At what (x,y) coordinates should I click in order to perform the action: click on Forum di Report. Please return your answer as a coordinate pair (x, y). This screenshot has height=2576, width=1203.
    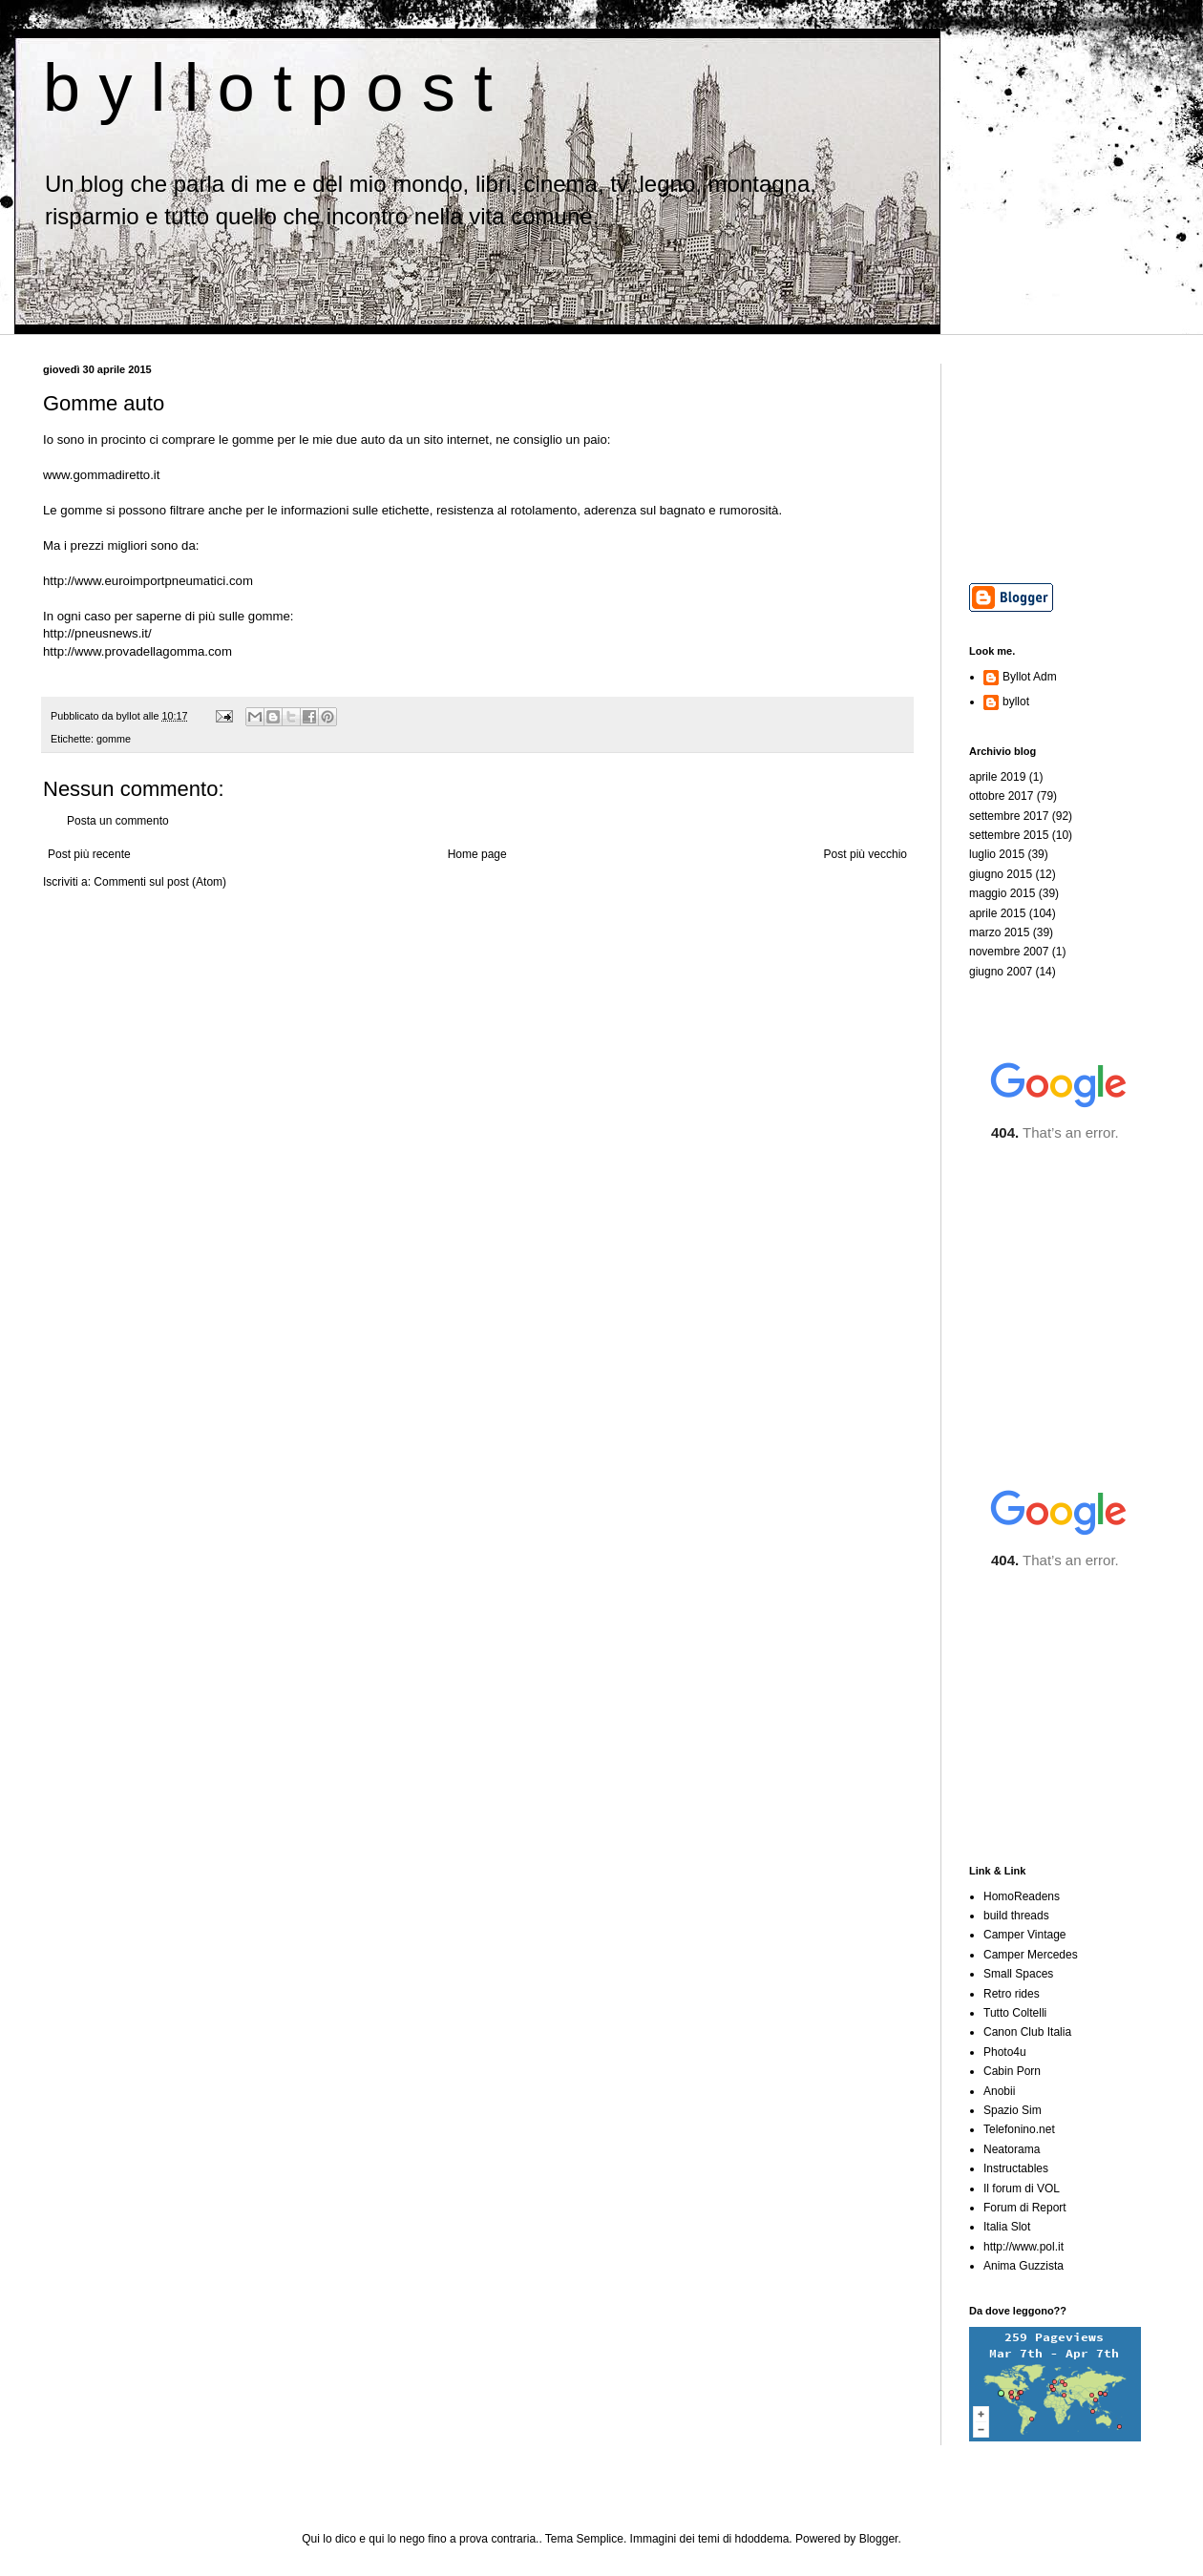
    Looking at the image, I should click on (1024, 2207).